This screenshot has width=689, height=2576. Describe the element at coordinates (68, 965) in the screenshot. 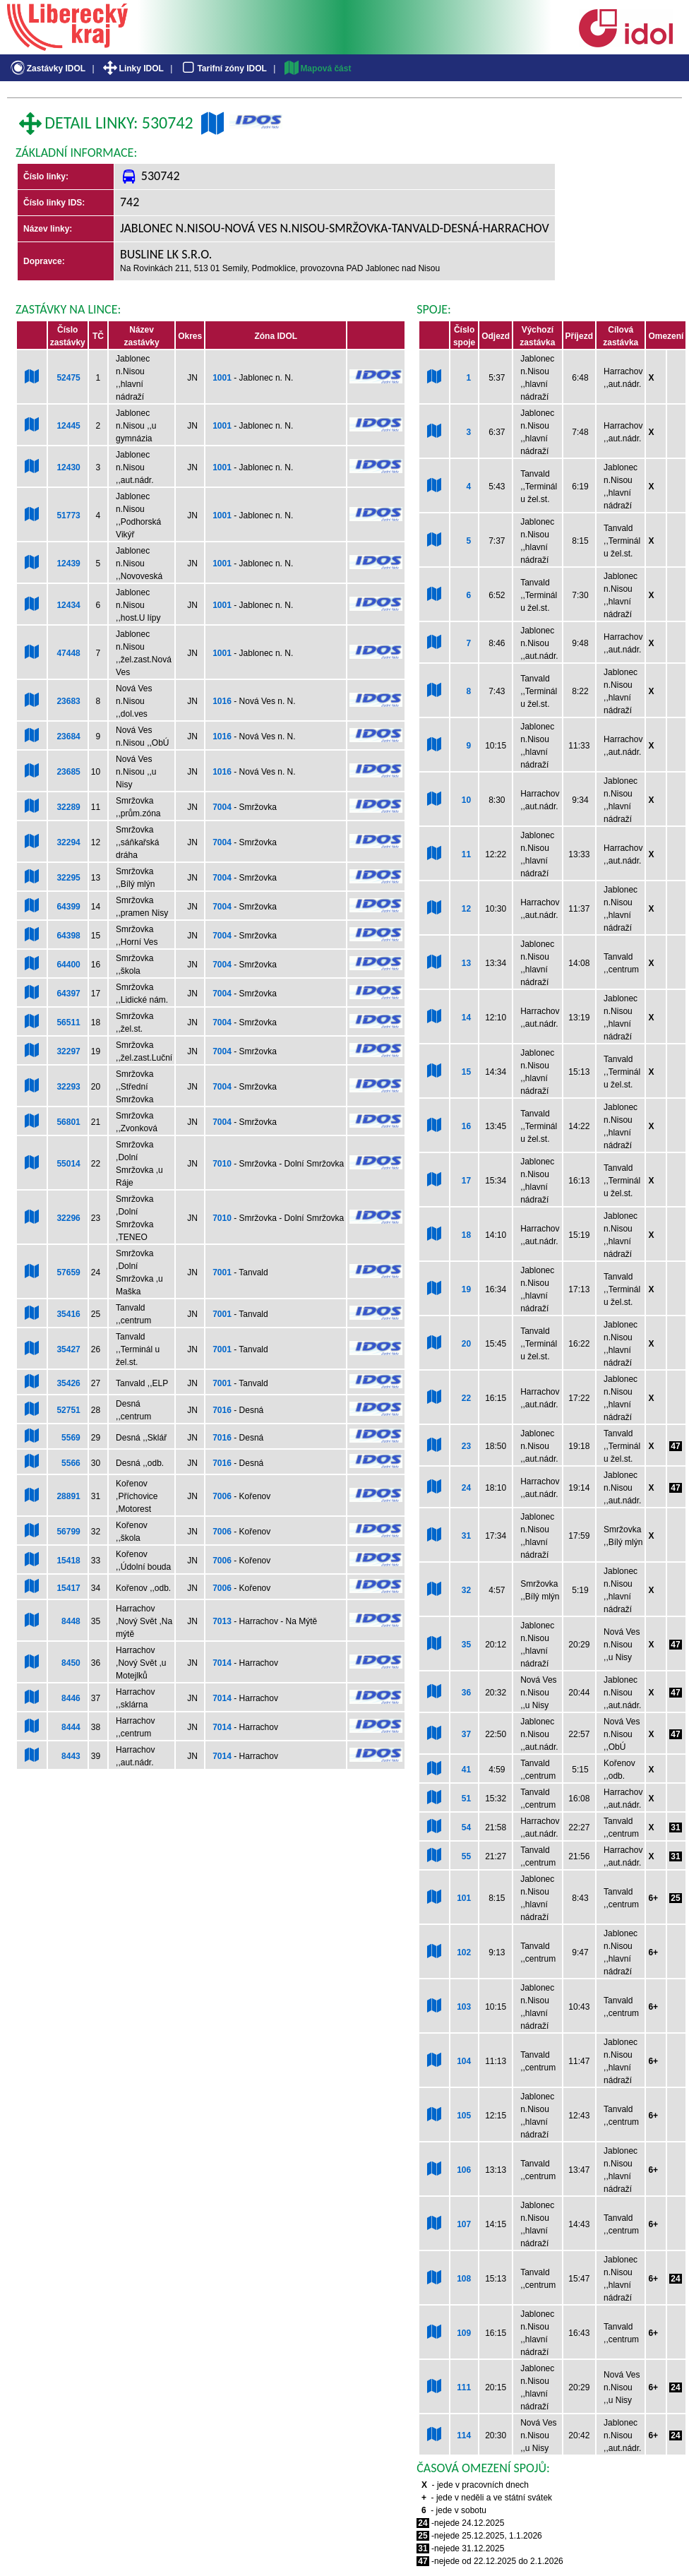

I see `64400` at that location.